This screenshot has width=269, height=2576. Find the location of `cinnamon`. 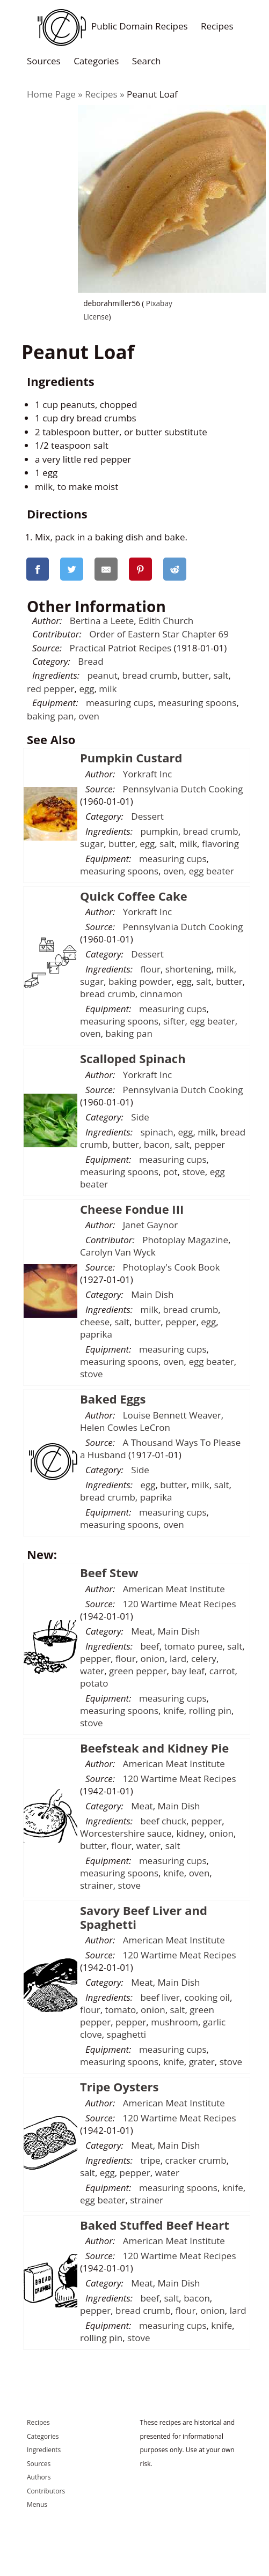

cinnamon is located at coordinates (161, 994).